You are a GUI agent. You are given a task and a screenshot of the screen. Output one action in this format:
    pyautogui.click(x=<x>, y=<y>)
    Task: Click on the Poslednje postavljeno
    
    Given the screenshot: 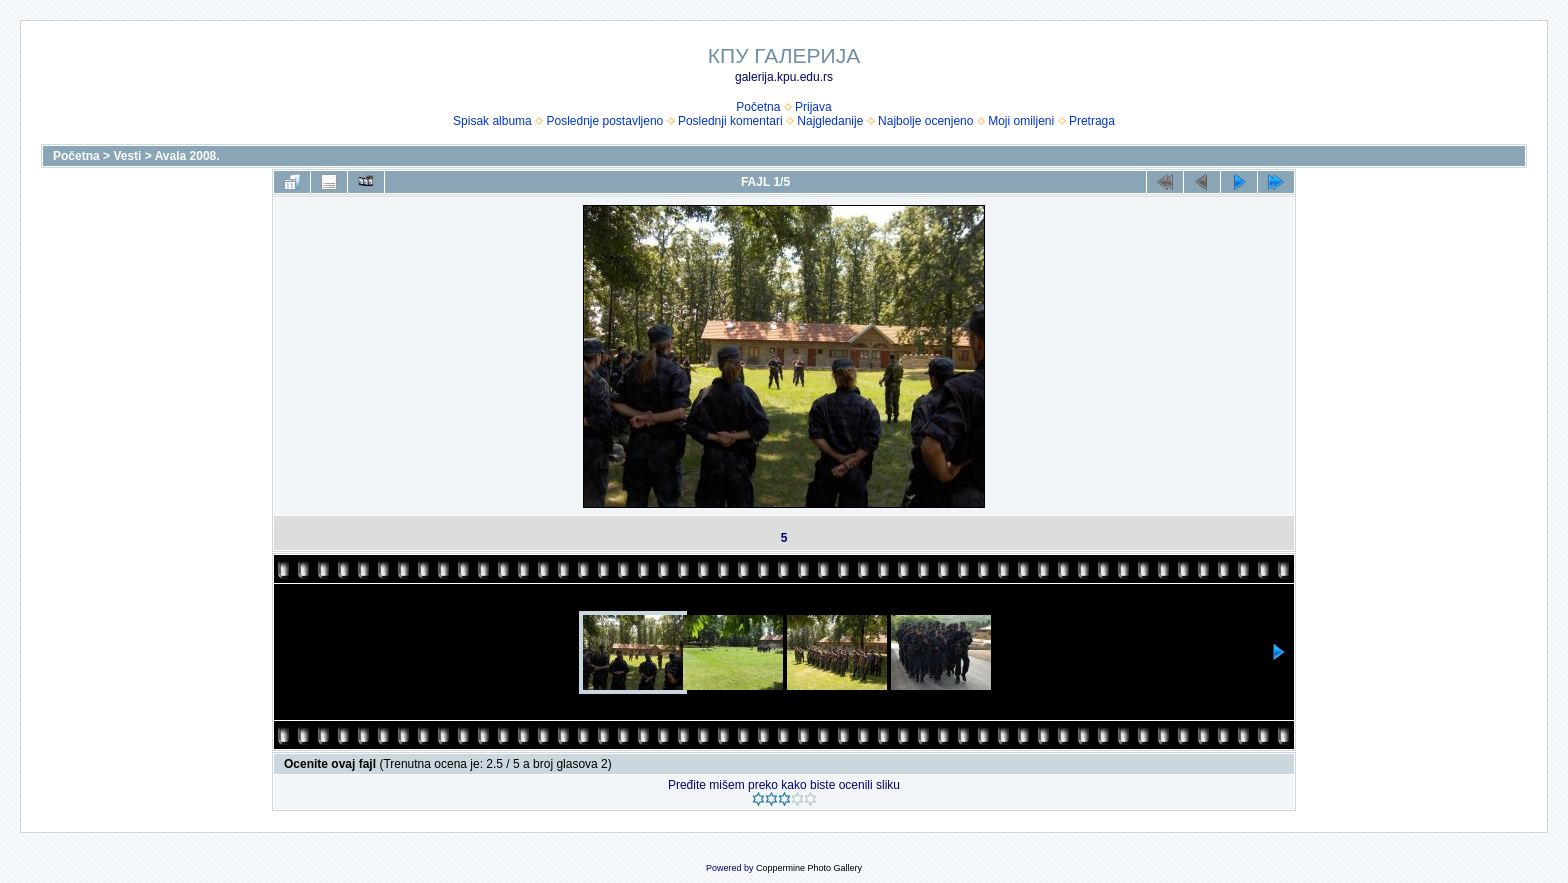 What is the action you would take?
    pyautogui.click(x=604, y=121)
    